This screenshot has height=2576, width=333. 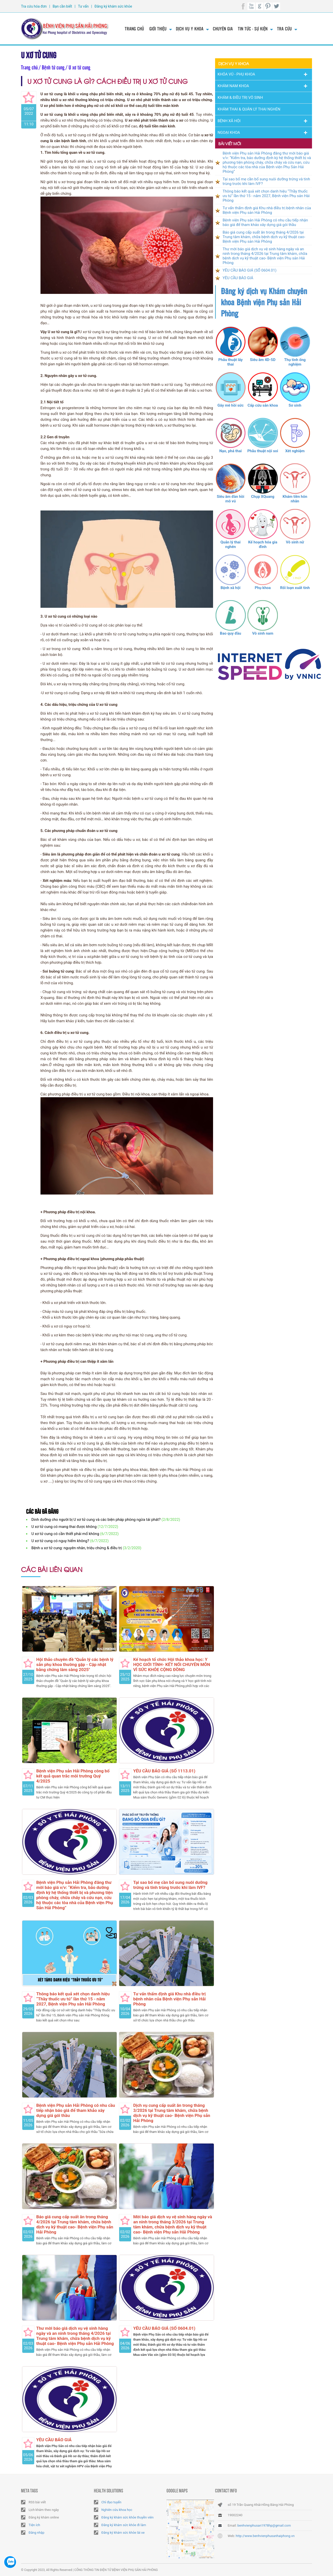 I want to click on Đăng nhập, so click(x=36, y=2532).